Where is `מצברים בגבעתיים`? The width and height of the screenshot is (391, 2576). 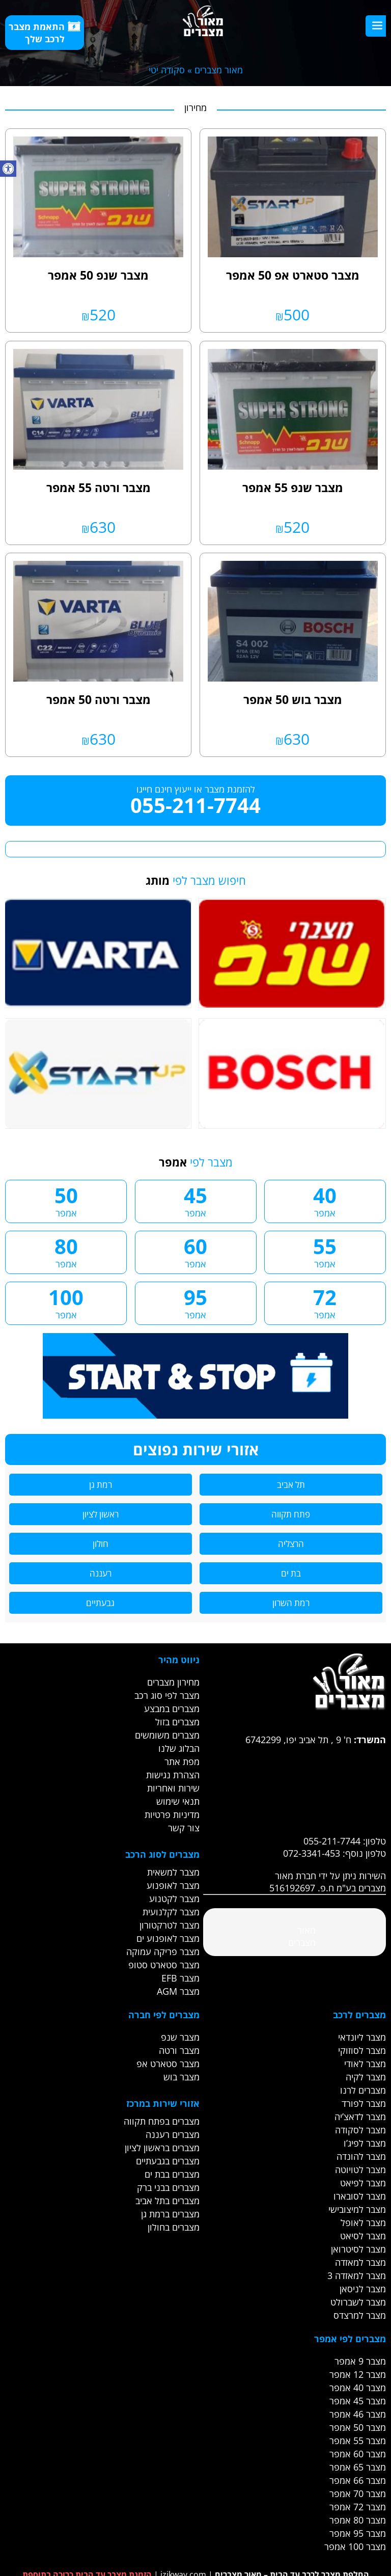 מצברים בגבעתיים is located at coordinates (168, 2161).